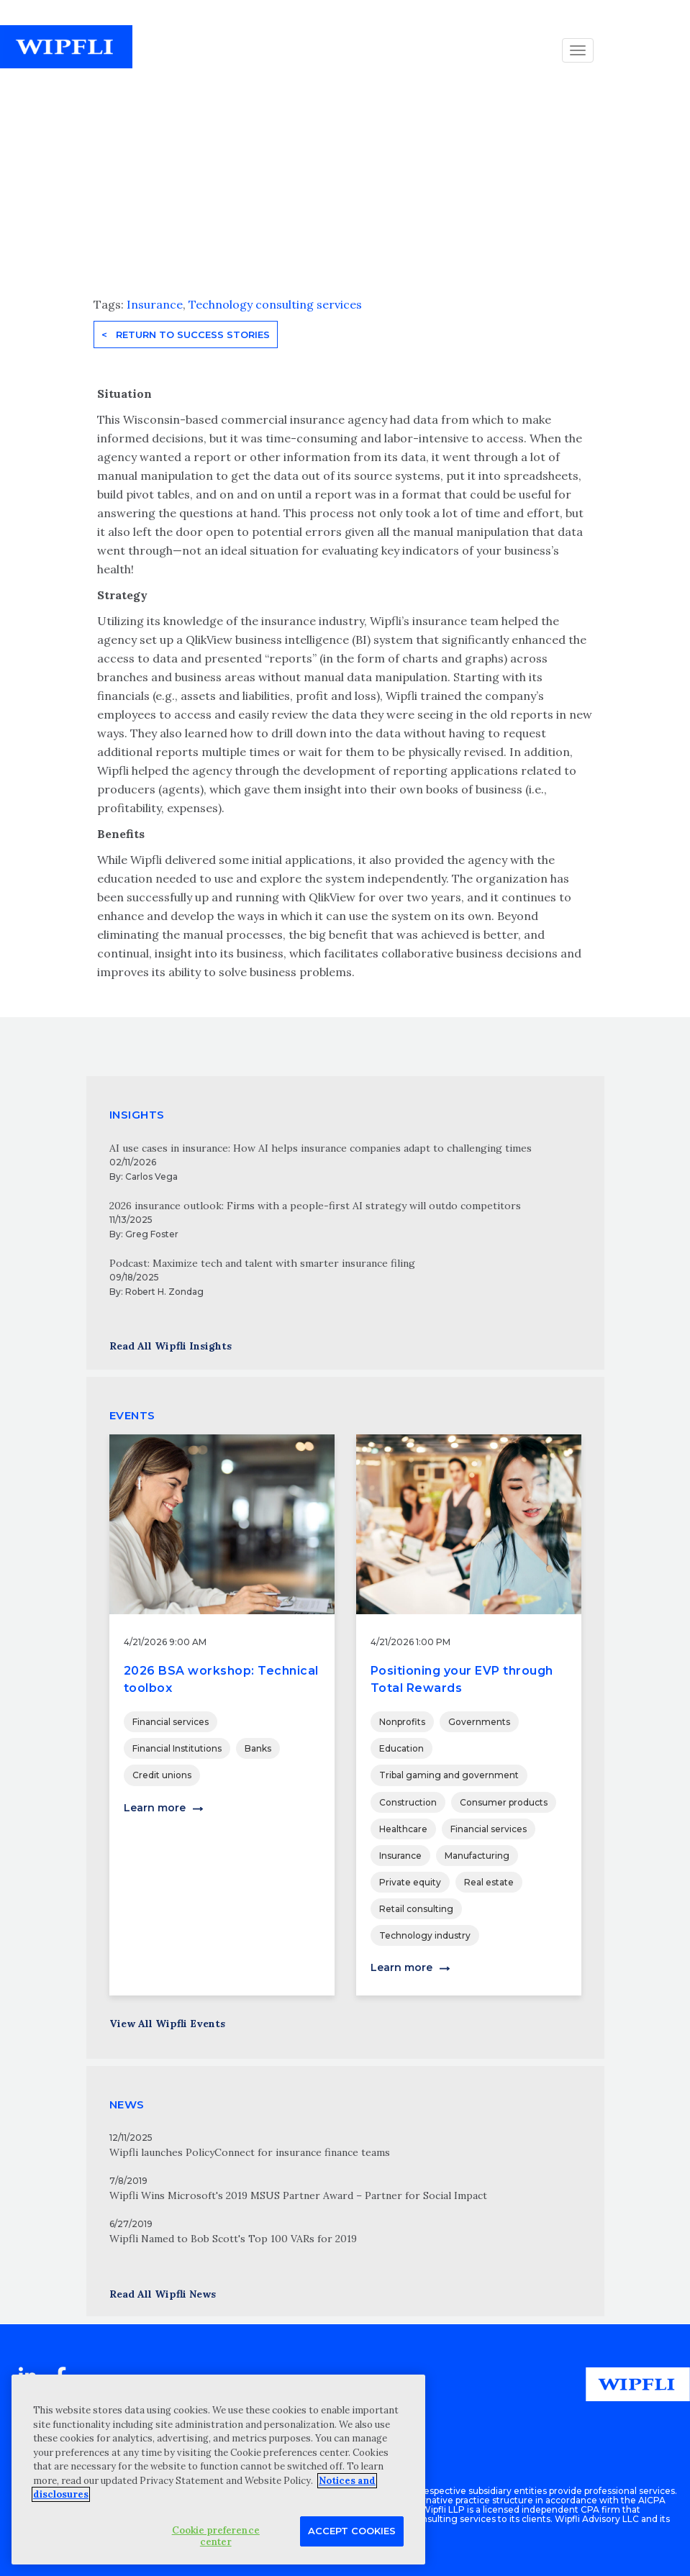 This screenshot has height=2576, width=690. Describe the element at coordinates (233, 2238) in the screenshot. I see `Wipfli Named to Bob Scott's Top 100 VARs for 2019` at that location.